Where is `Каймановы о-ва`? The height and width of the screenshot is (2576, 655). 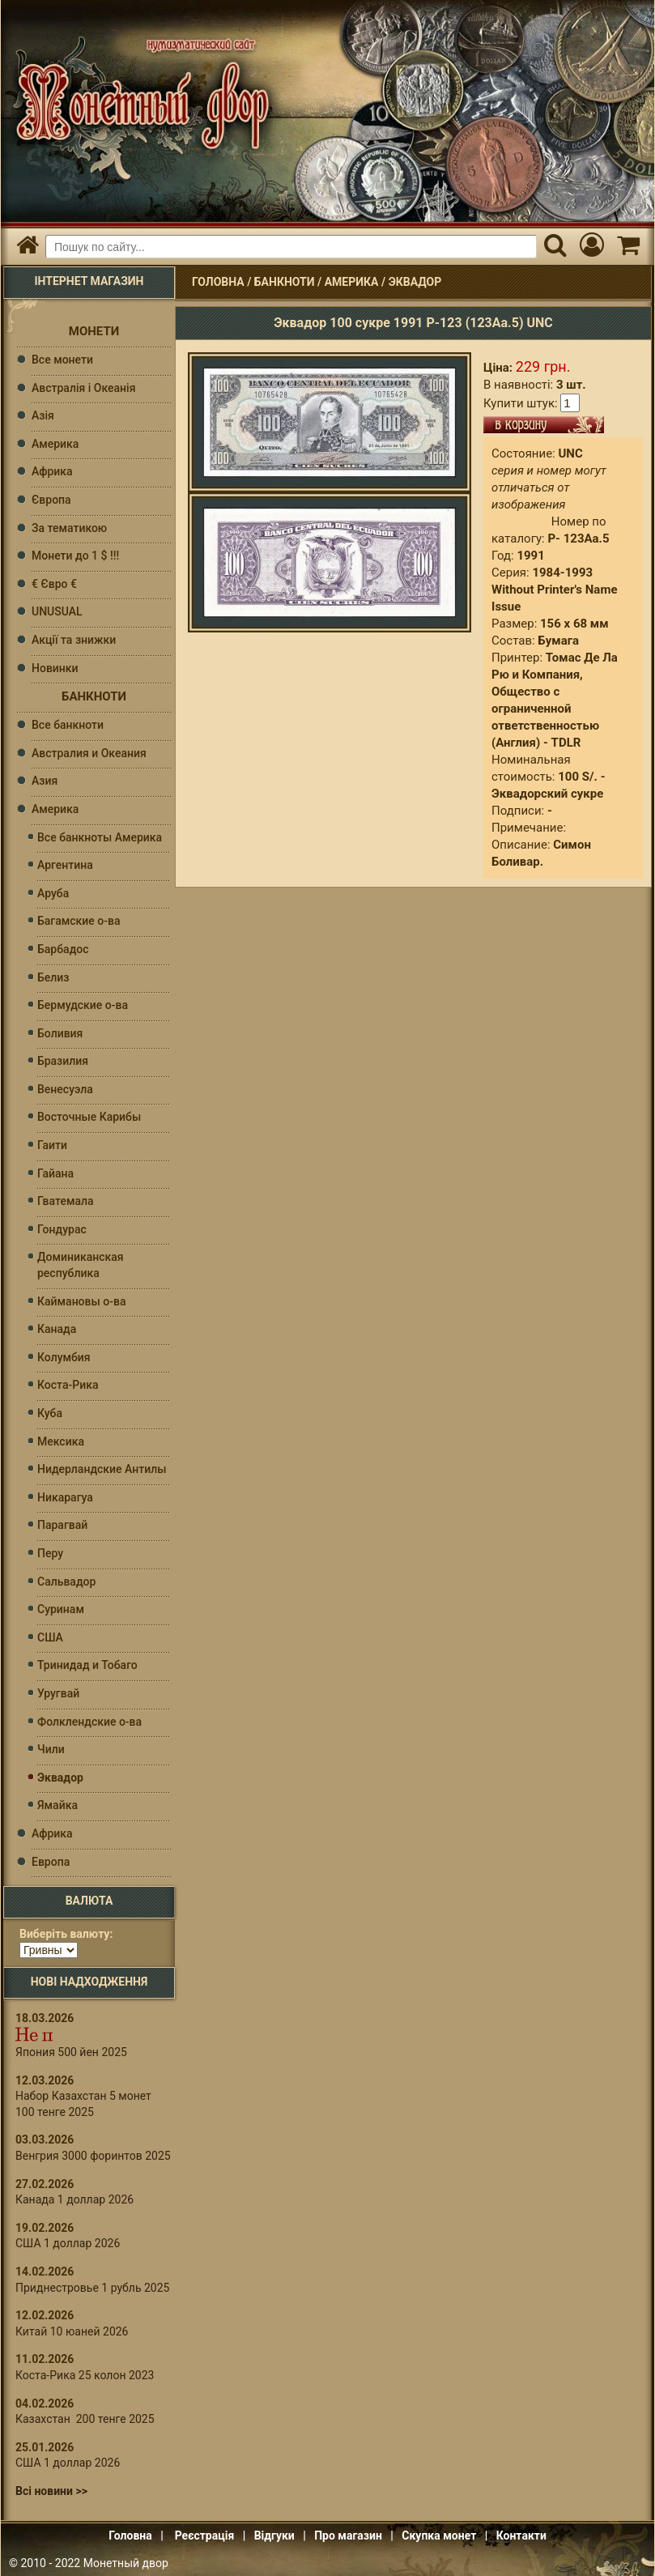
Каймановы о-ва is located at coordinates (81, 1301).